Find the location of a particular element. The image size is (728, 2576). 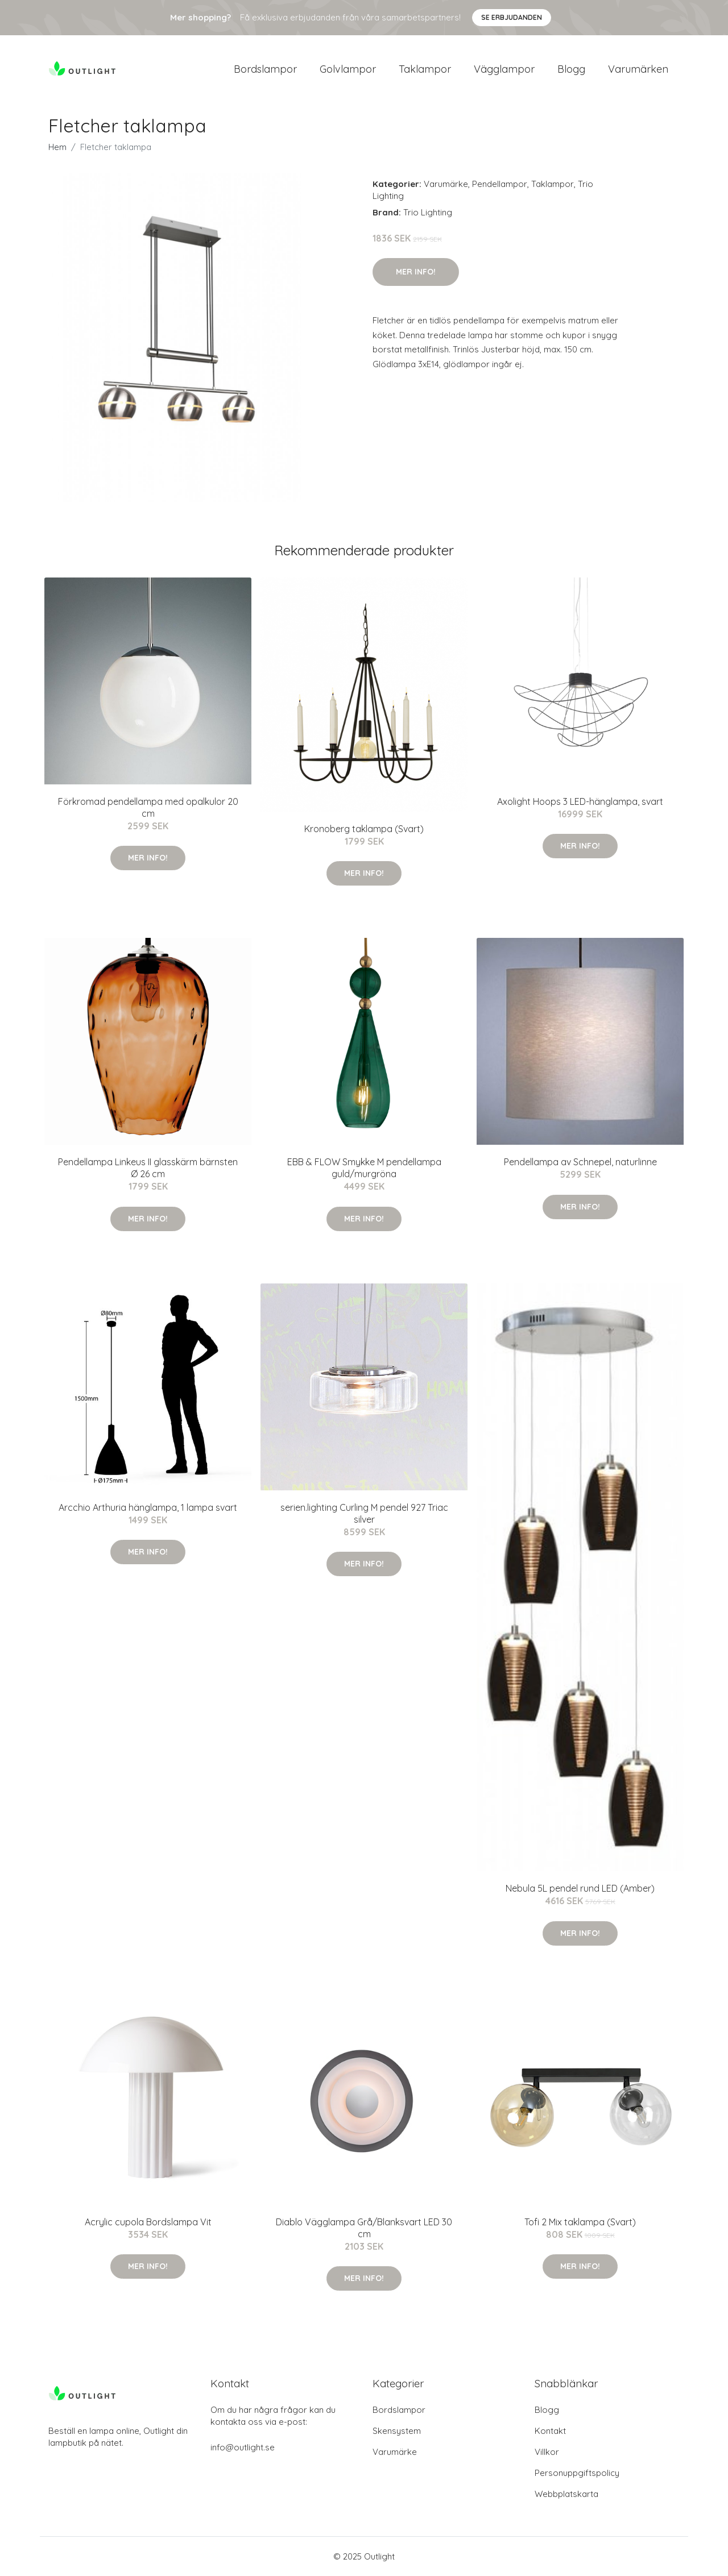

Varumärke is located at coordinates (446, 183).